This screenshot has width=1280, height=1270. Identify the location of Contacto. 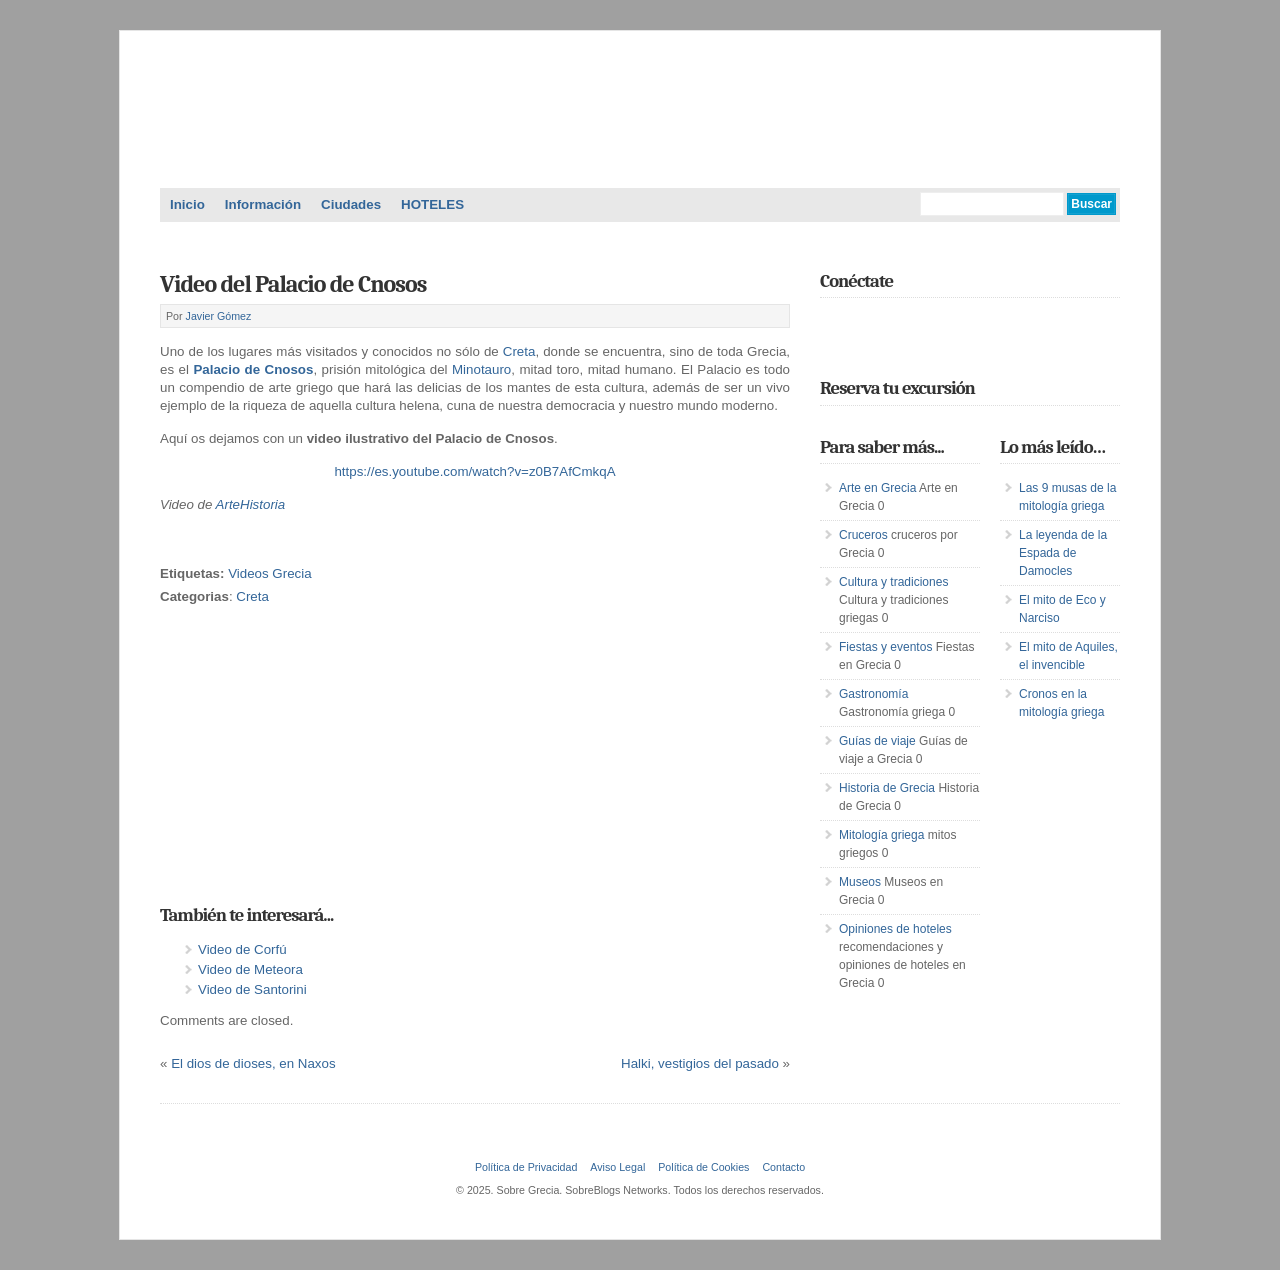
(783, 1167).